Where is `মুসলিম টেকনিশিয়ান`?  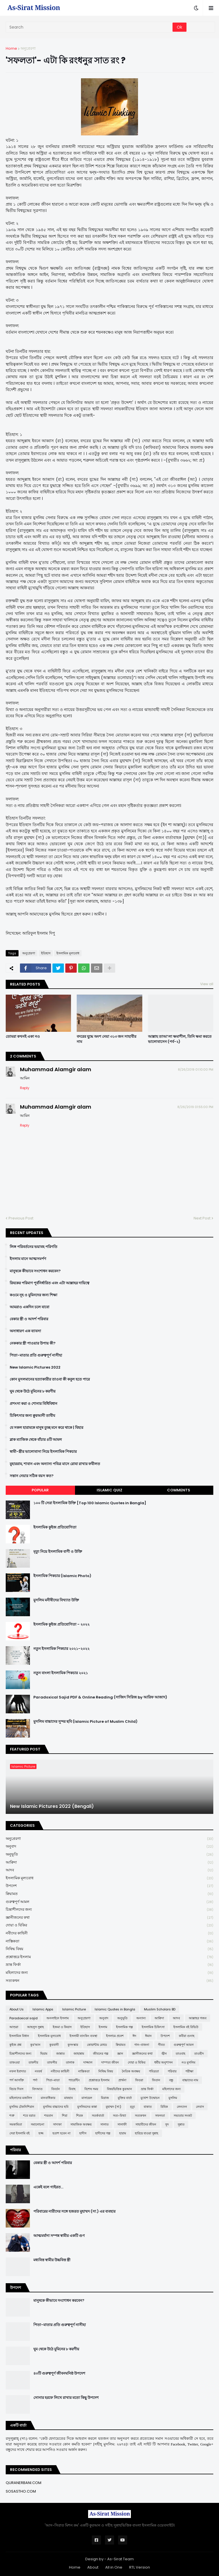
মুসলিম টেকনিশিয়ান is located at coordinates (21, 2106).